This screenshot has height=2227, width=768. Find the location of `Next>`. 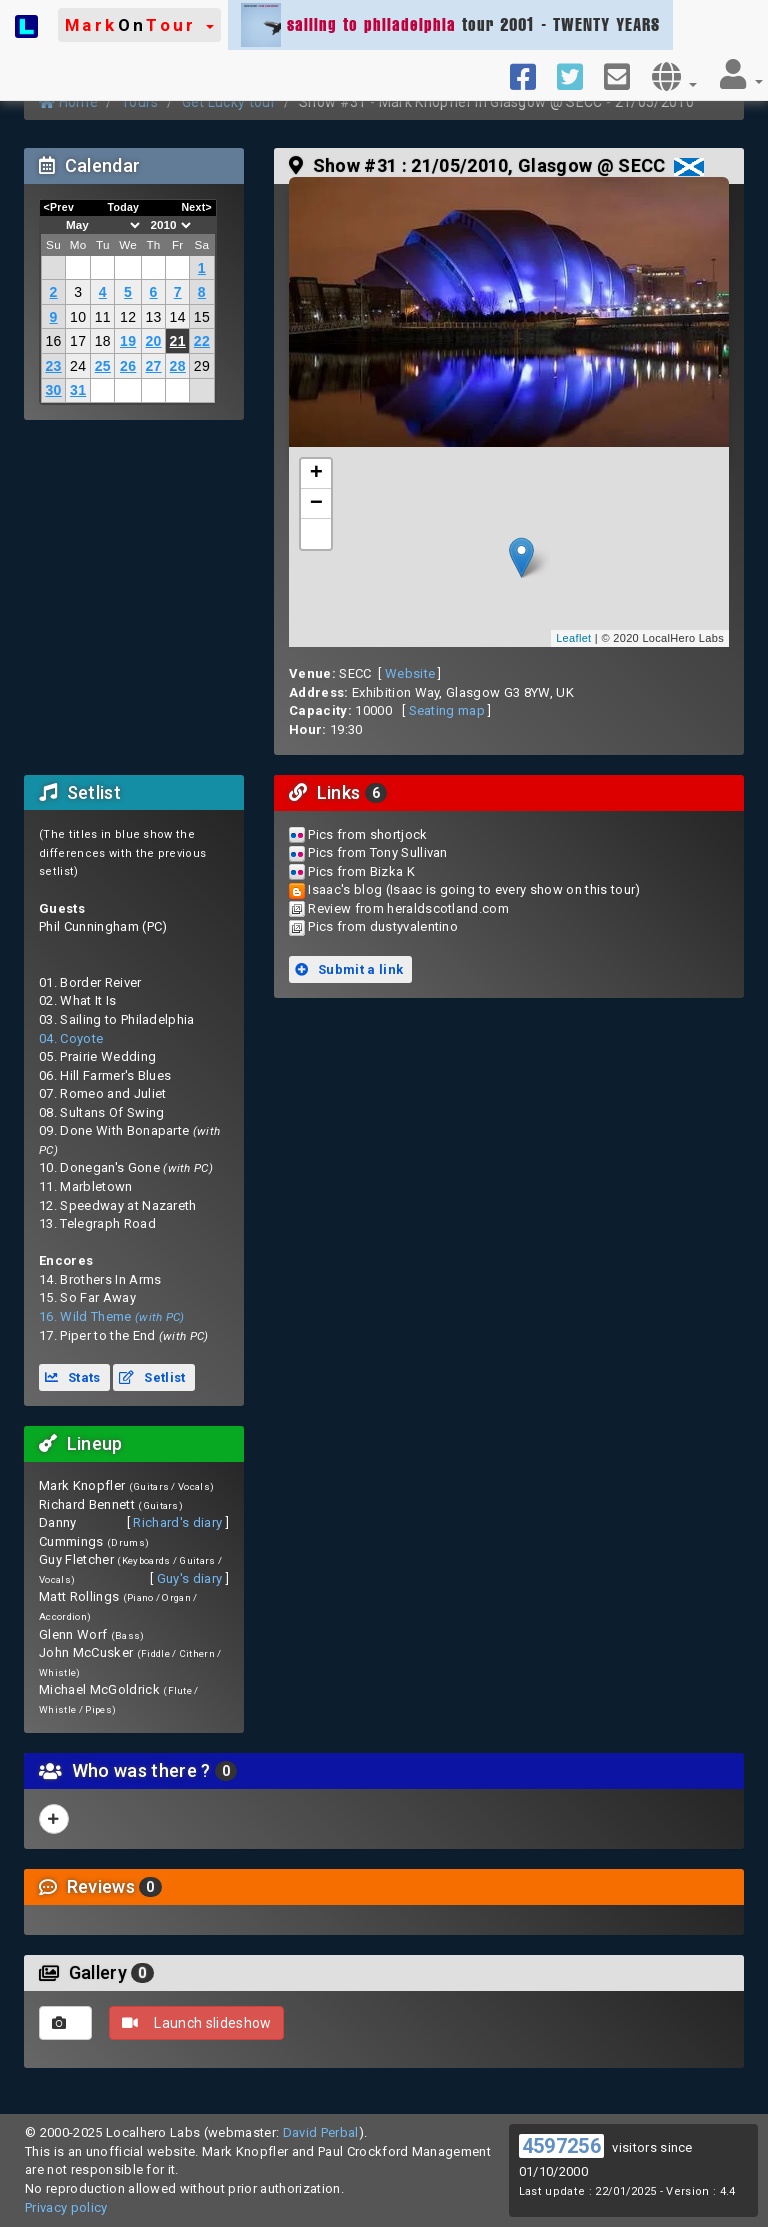

Next> is located at coordinates (196, 207).